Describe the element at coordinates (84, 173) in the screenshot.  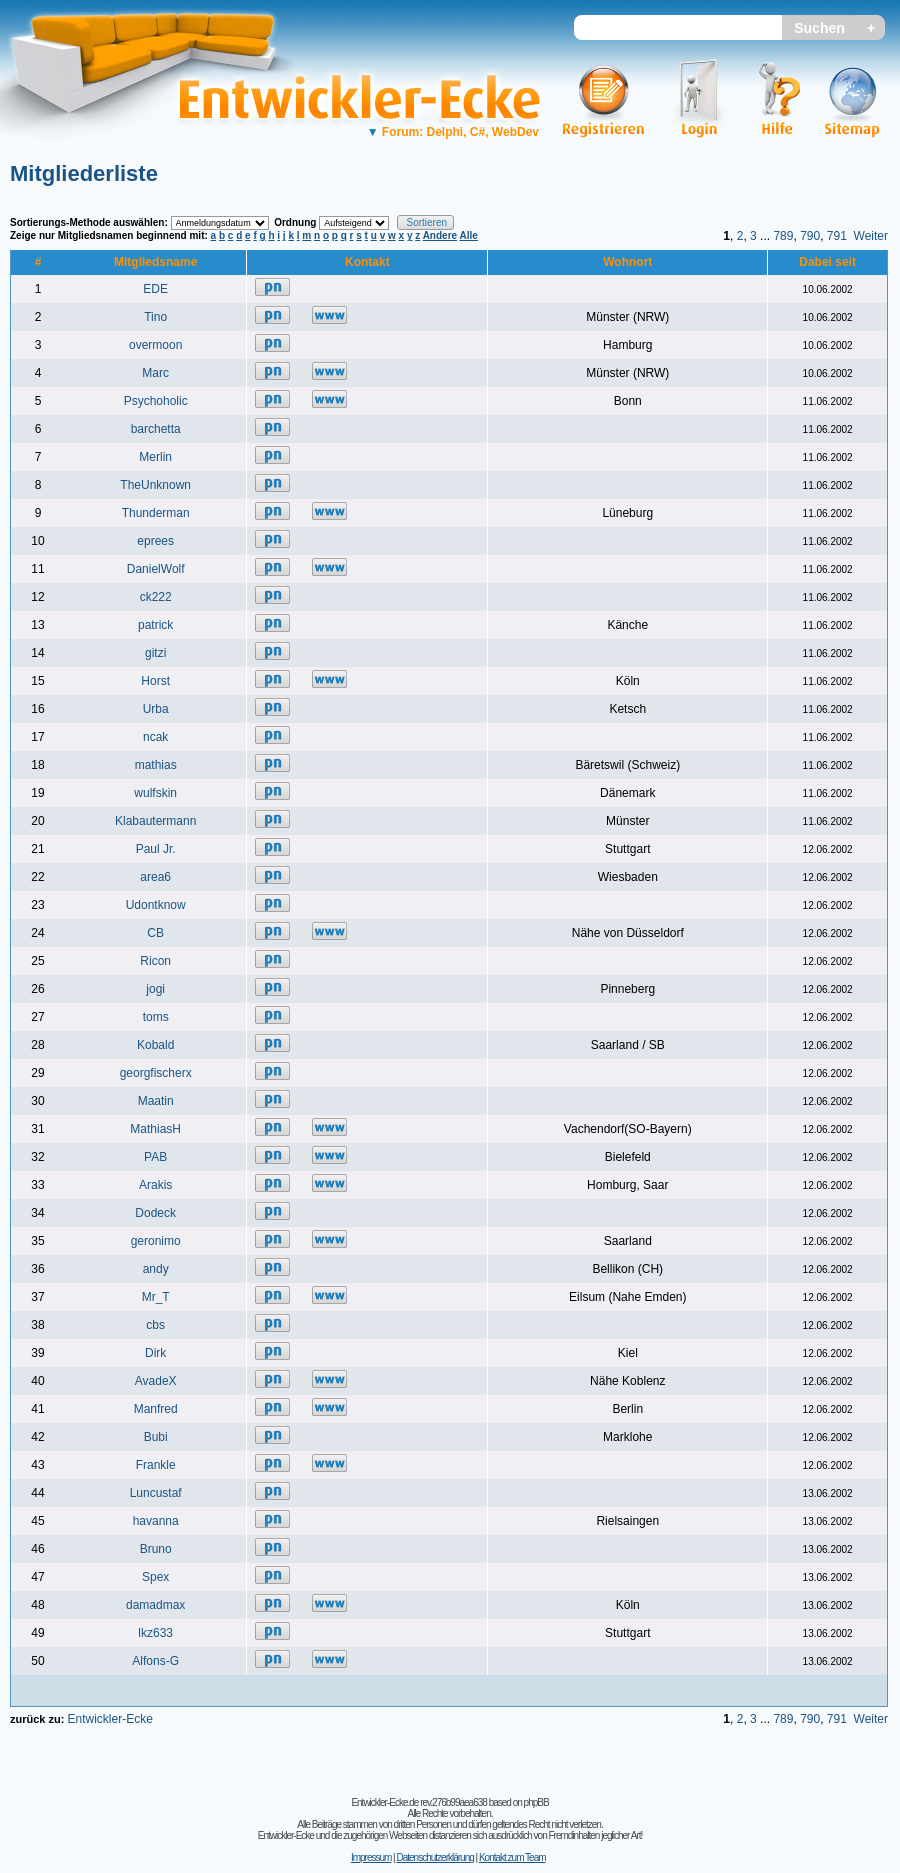
I see `Mitgliederliste` at that location.